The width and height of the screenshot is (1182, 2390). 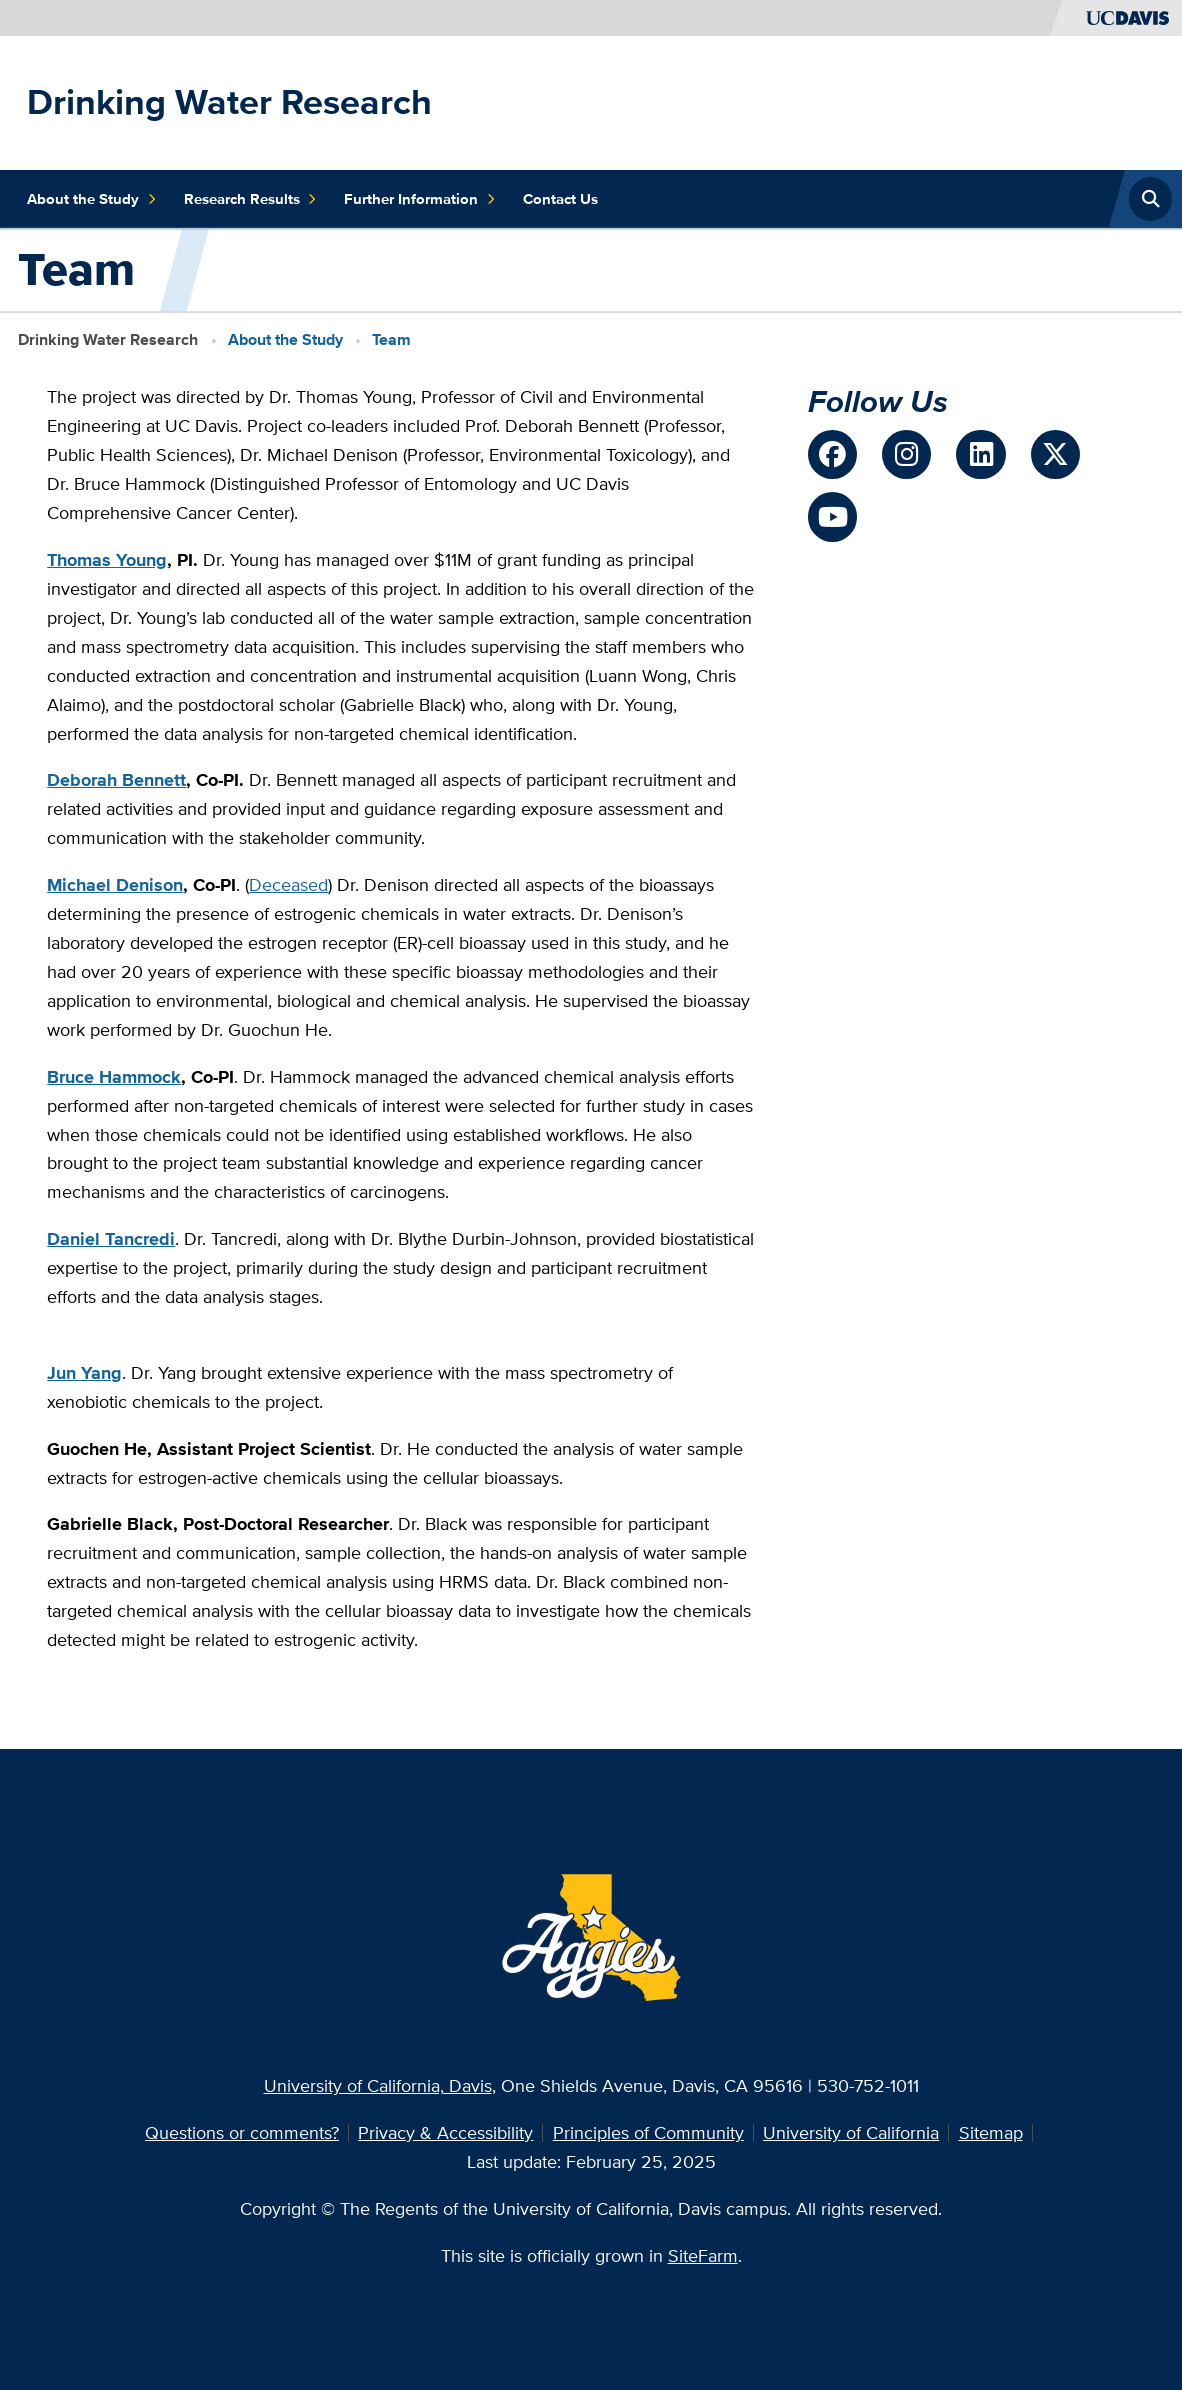 I want to click on Privacy & Accessibility, so click(x=445, y=2132).